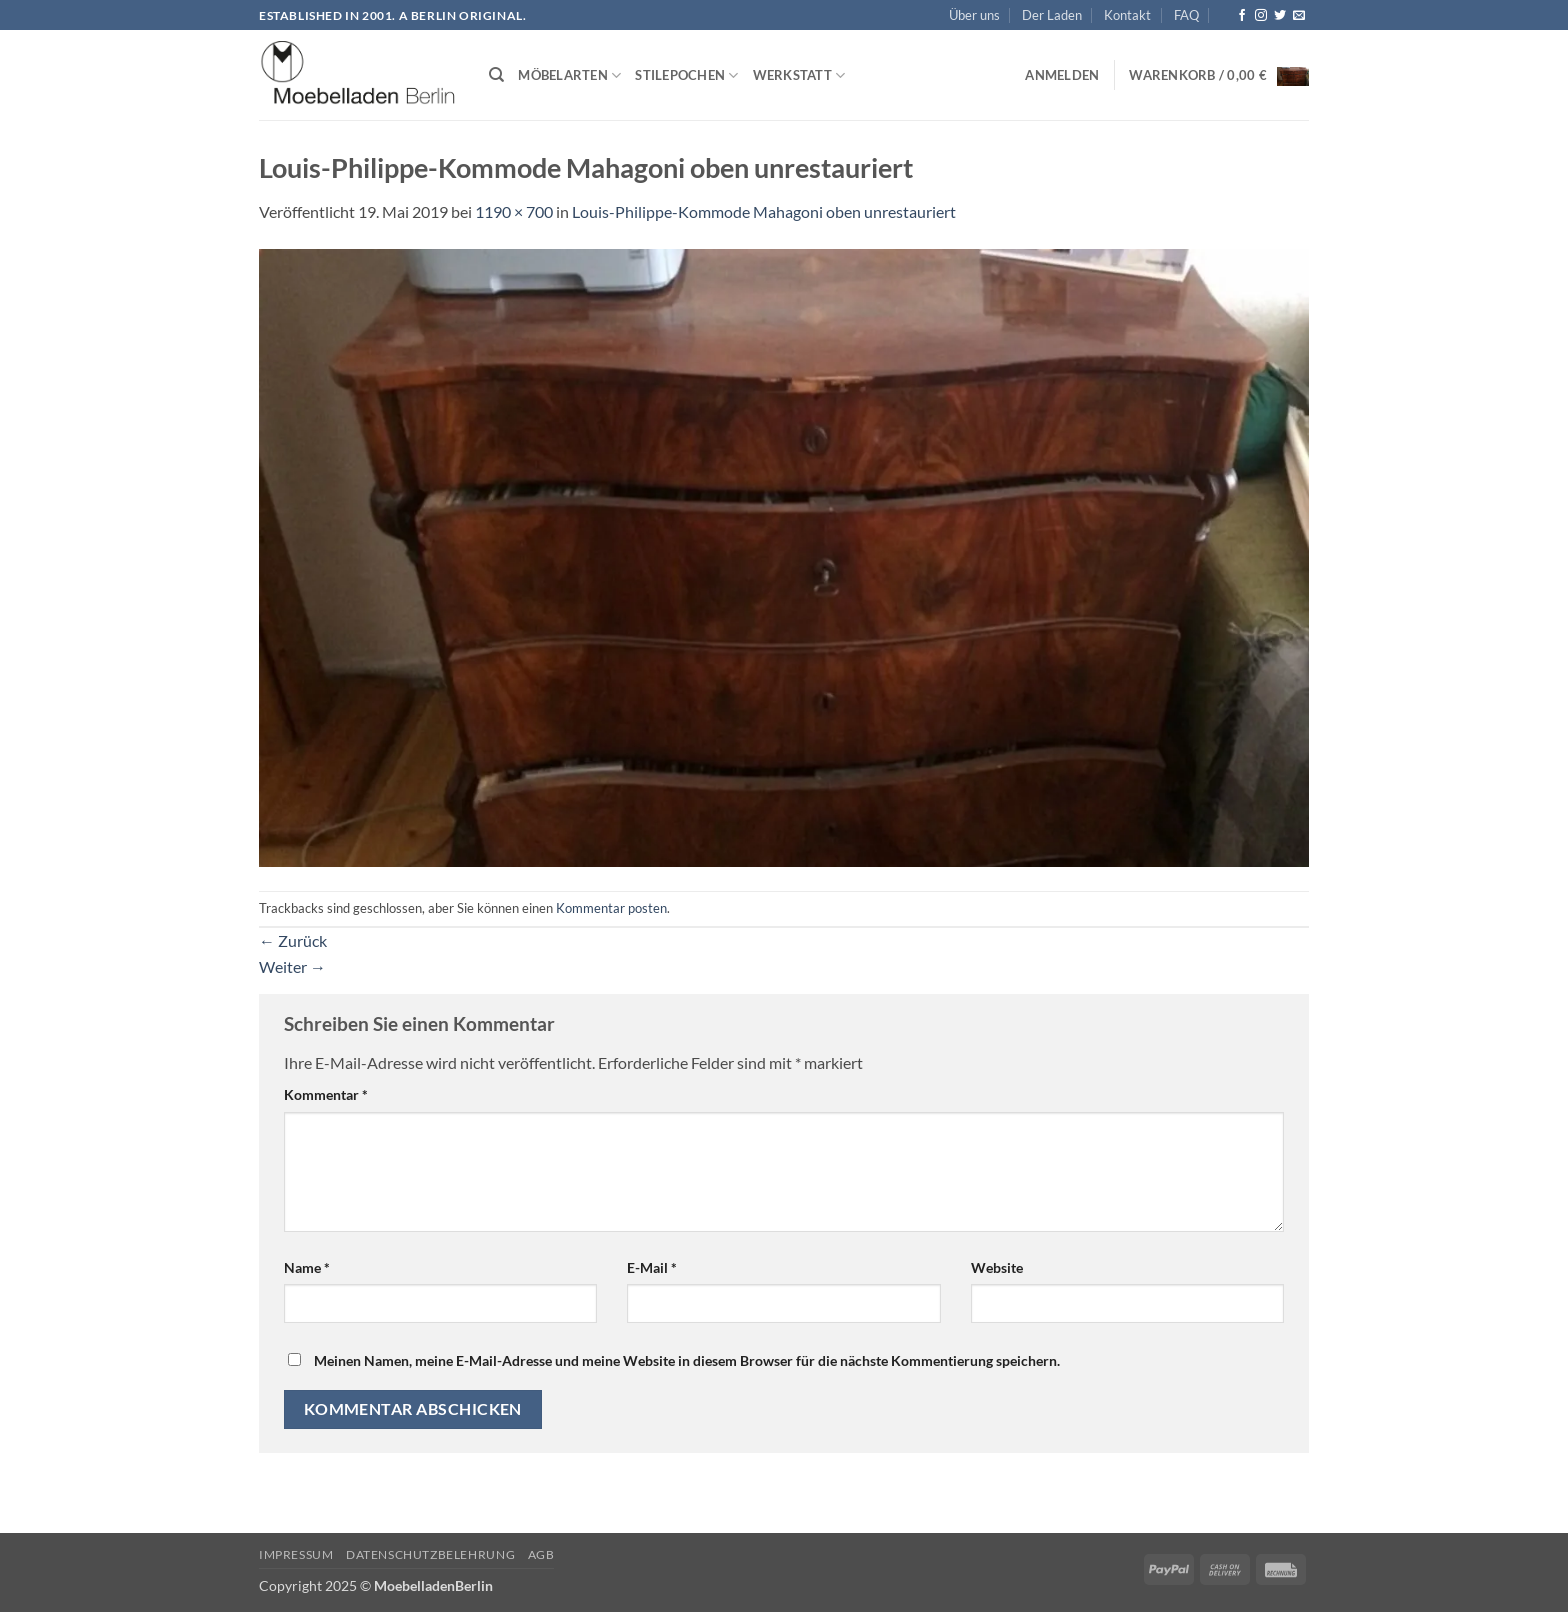 The height and width of the screenshot is (1612, 1568). Describe the element at coordinates (293, 940) in the screenshot. I see `Zurück` at that location.